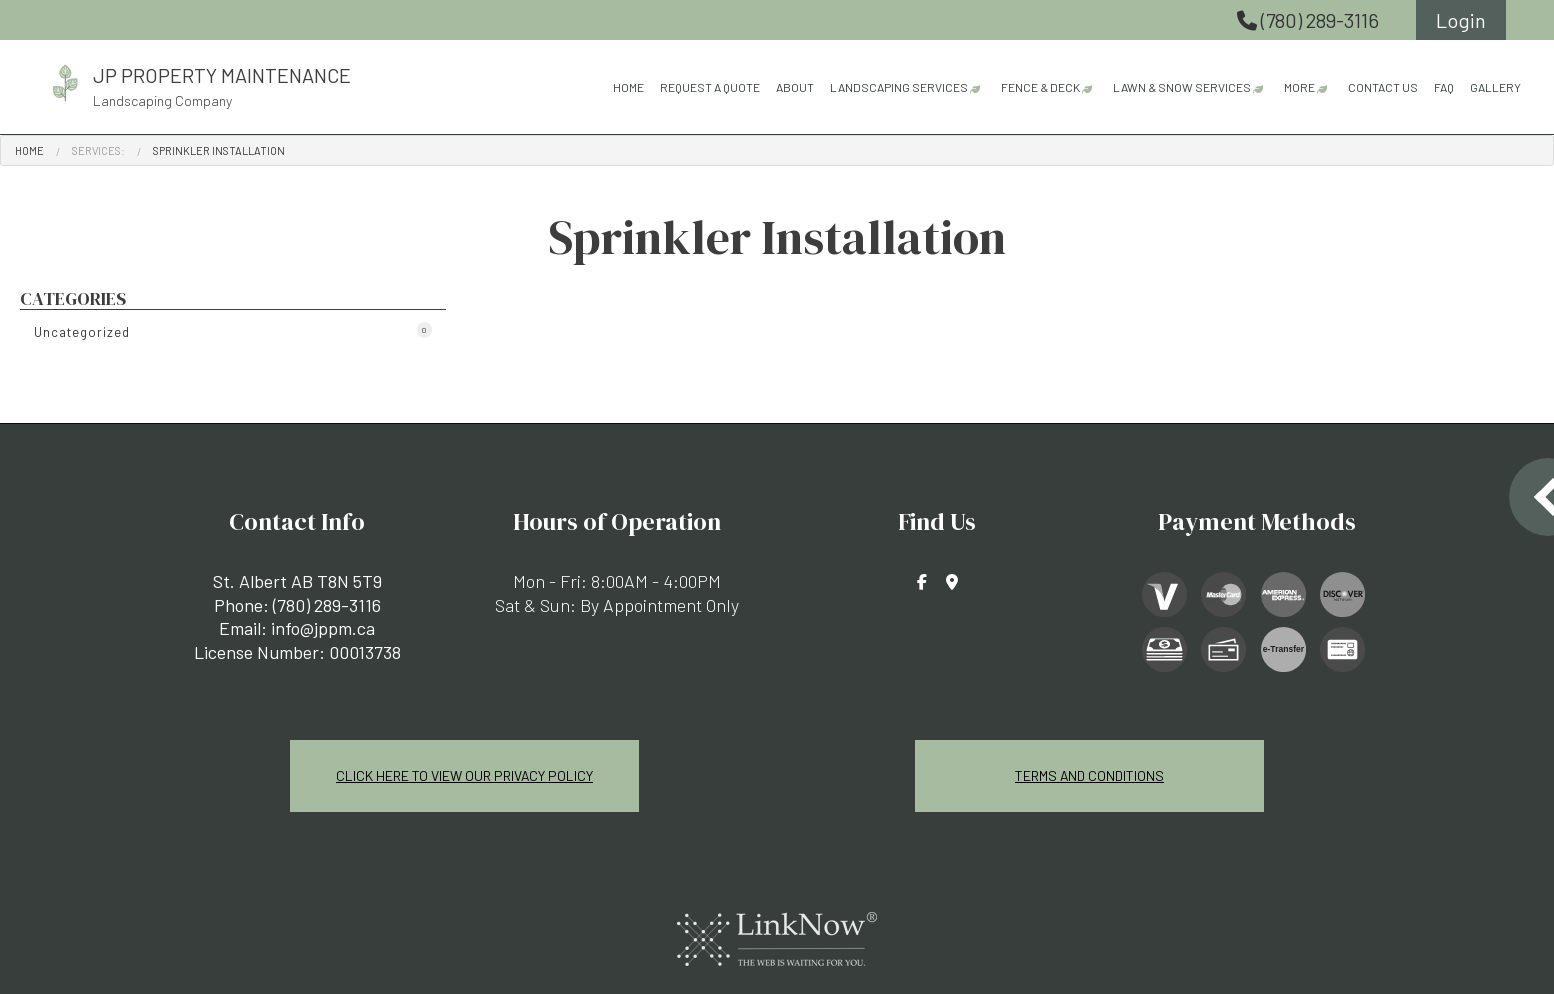 The height and width of the screenshot is (994, 1554). What do you see at coordinates (1040, 87) in the screenshot?
I see `Fence & Deck` at bounding box center [1040, 87].